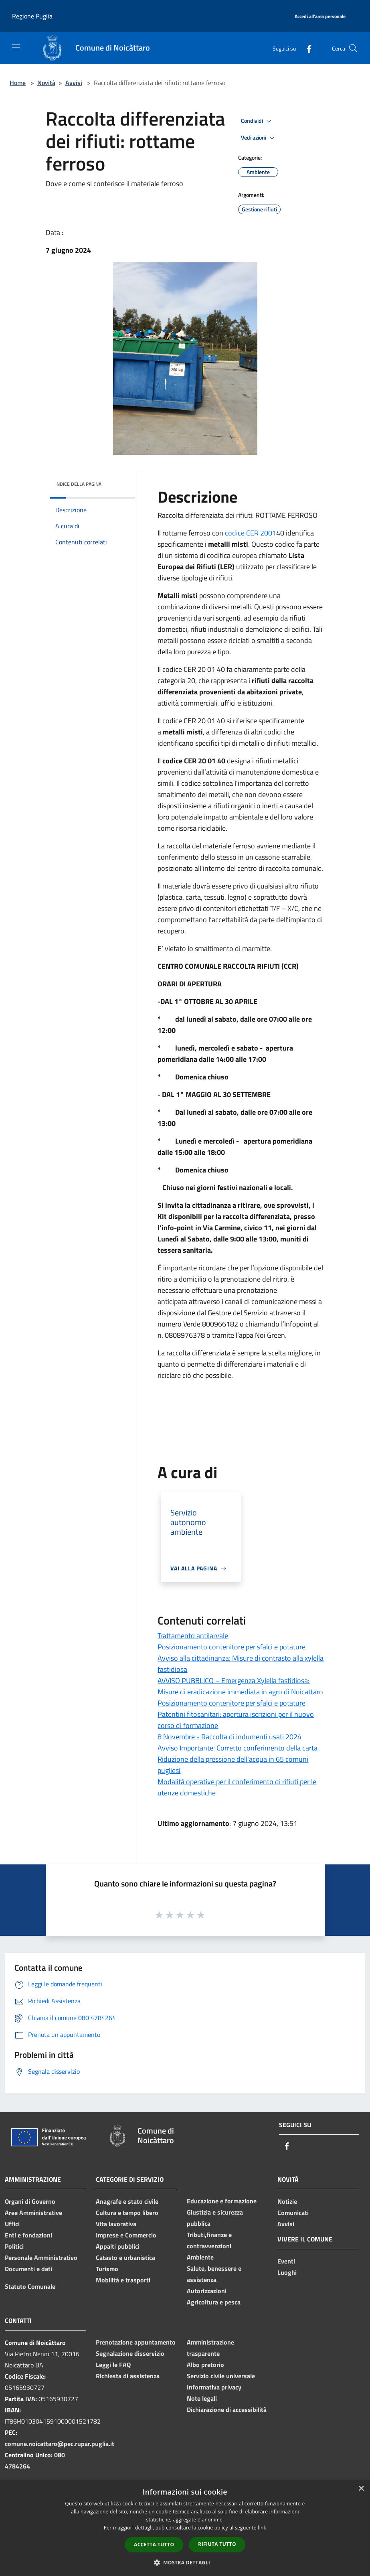 The height and width of the screenshot is (2576, 370). I want to click on [Toggle navigation], so click(16, 47).